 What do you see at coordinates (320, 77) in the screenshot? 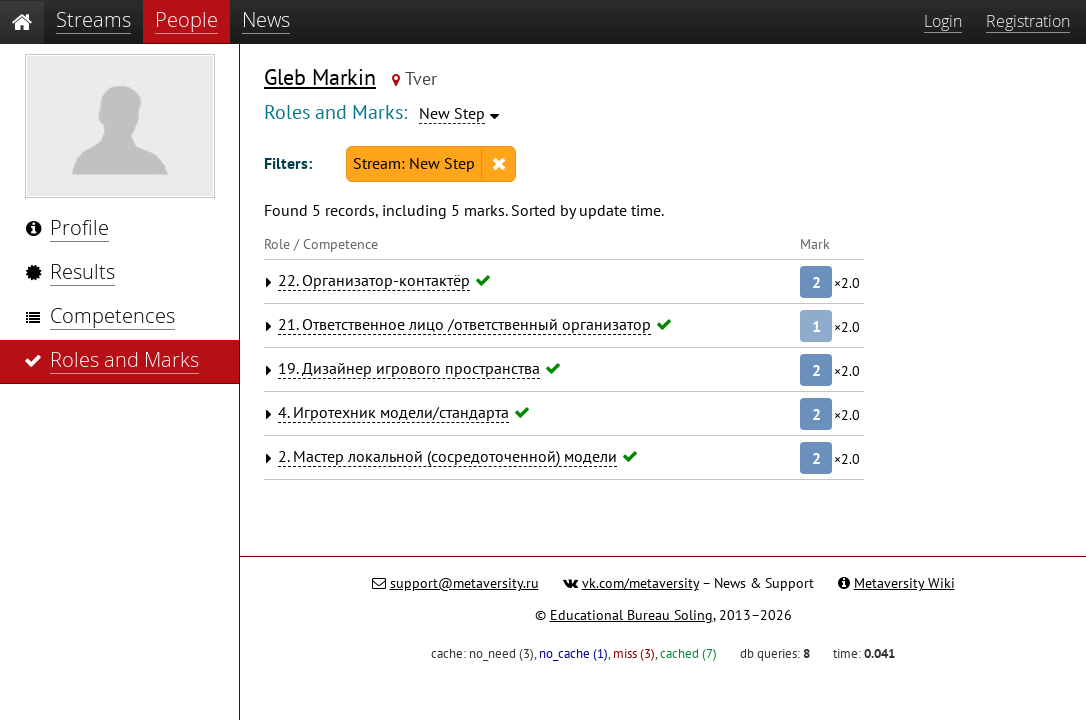
I see `Gleb Markin` at bounding box center [320, 77].